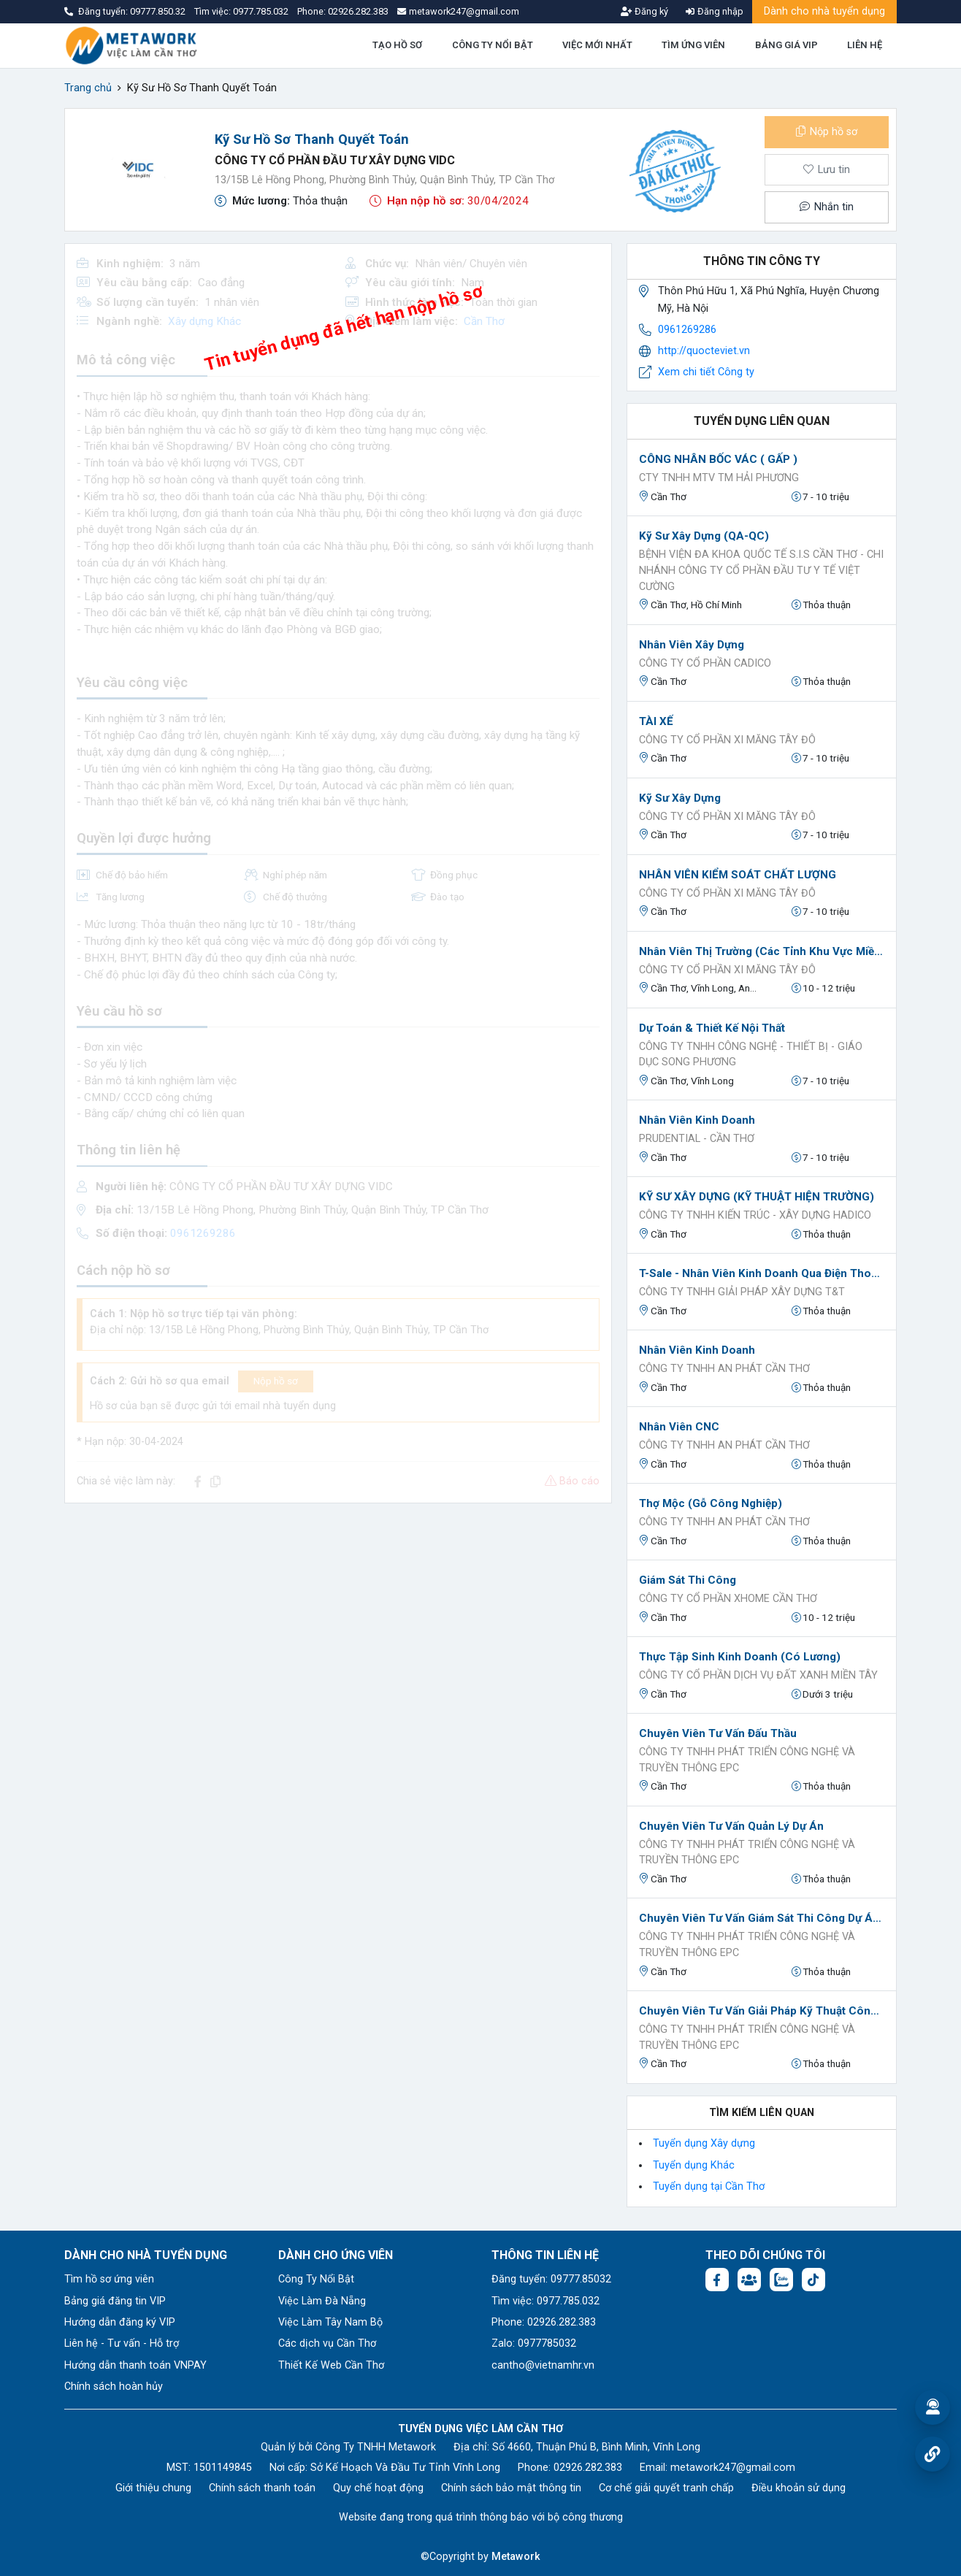 The height and width of the screenshot is (2576, 961). What do you see at coordinates (710, 1503) in the screenshot?
I see `Thợ Mộc (Gỗ Công Nghiệp)` at bounding box center [710, 1503].